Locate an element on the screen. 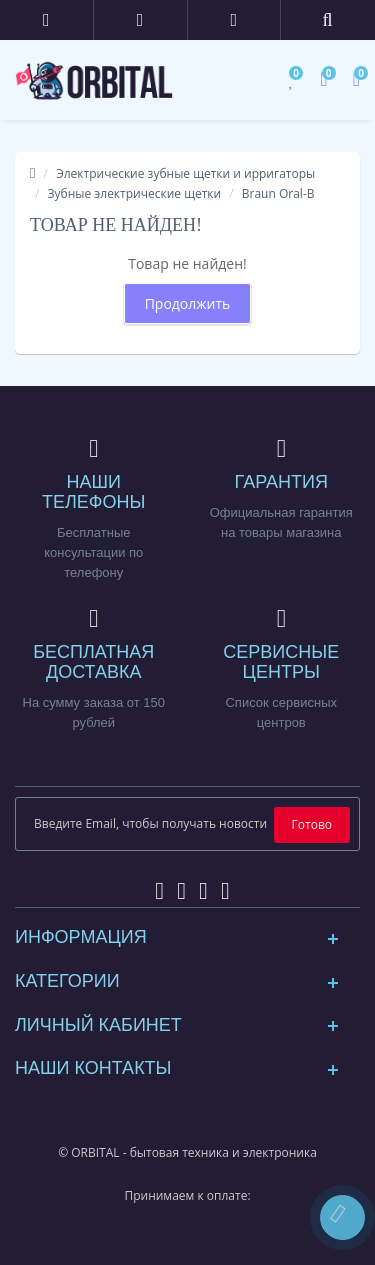 The image size is (375, 1265). Зубные электрические щетки is located at coordinates (135, 193).